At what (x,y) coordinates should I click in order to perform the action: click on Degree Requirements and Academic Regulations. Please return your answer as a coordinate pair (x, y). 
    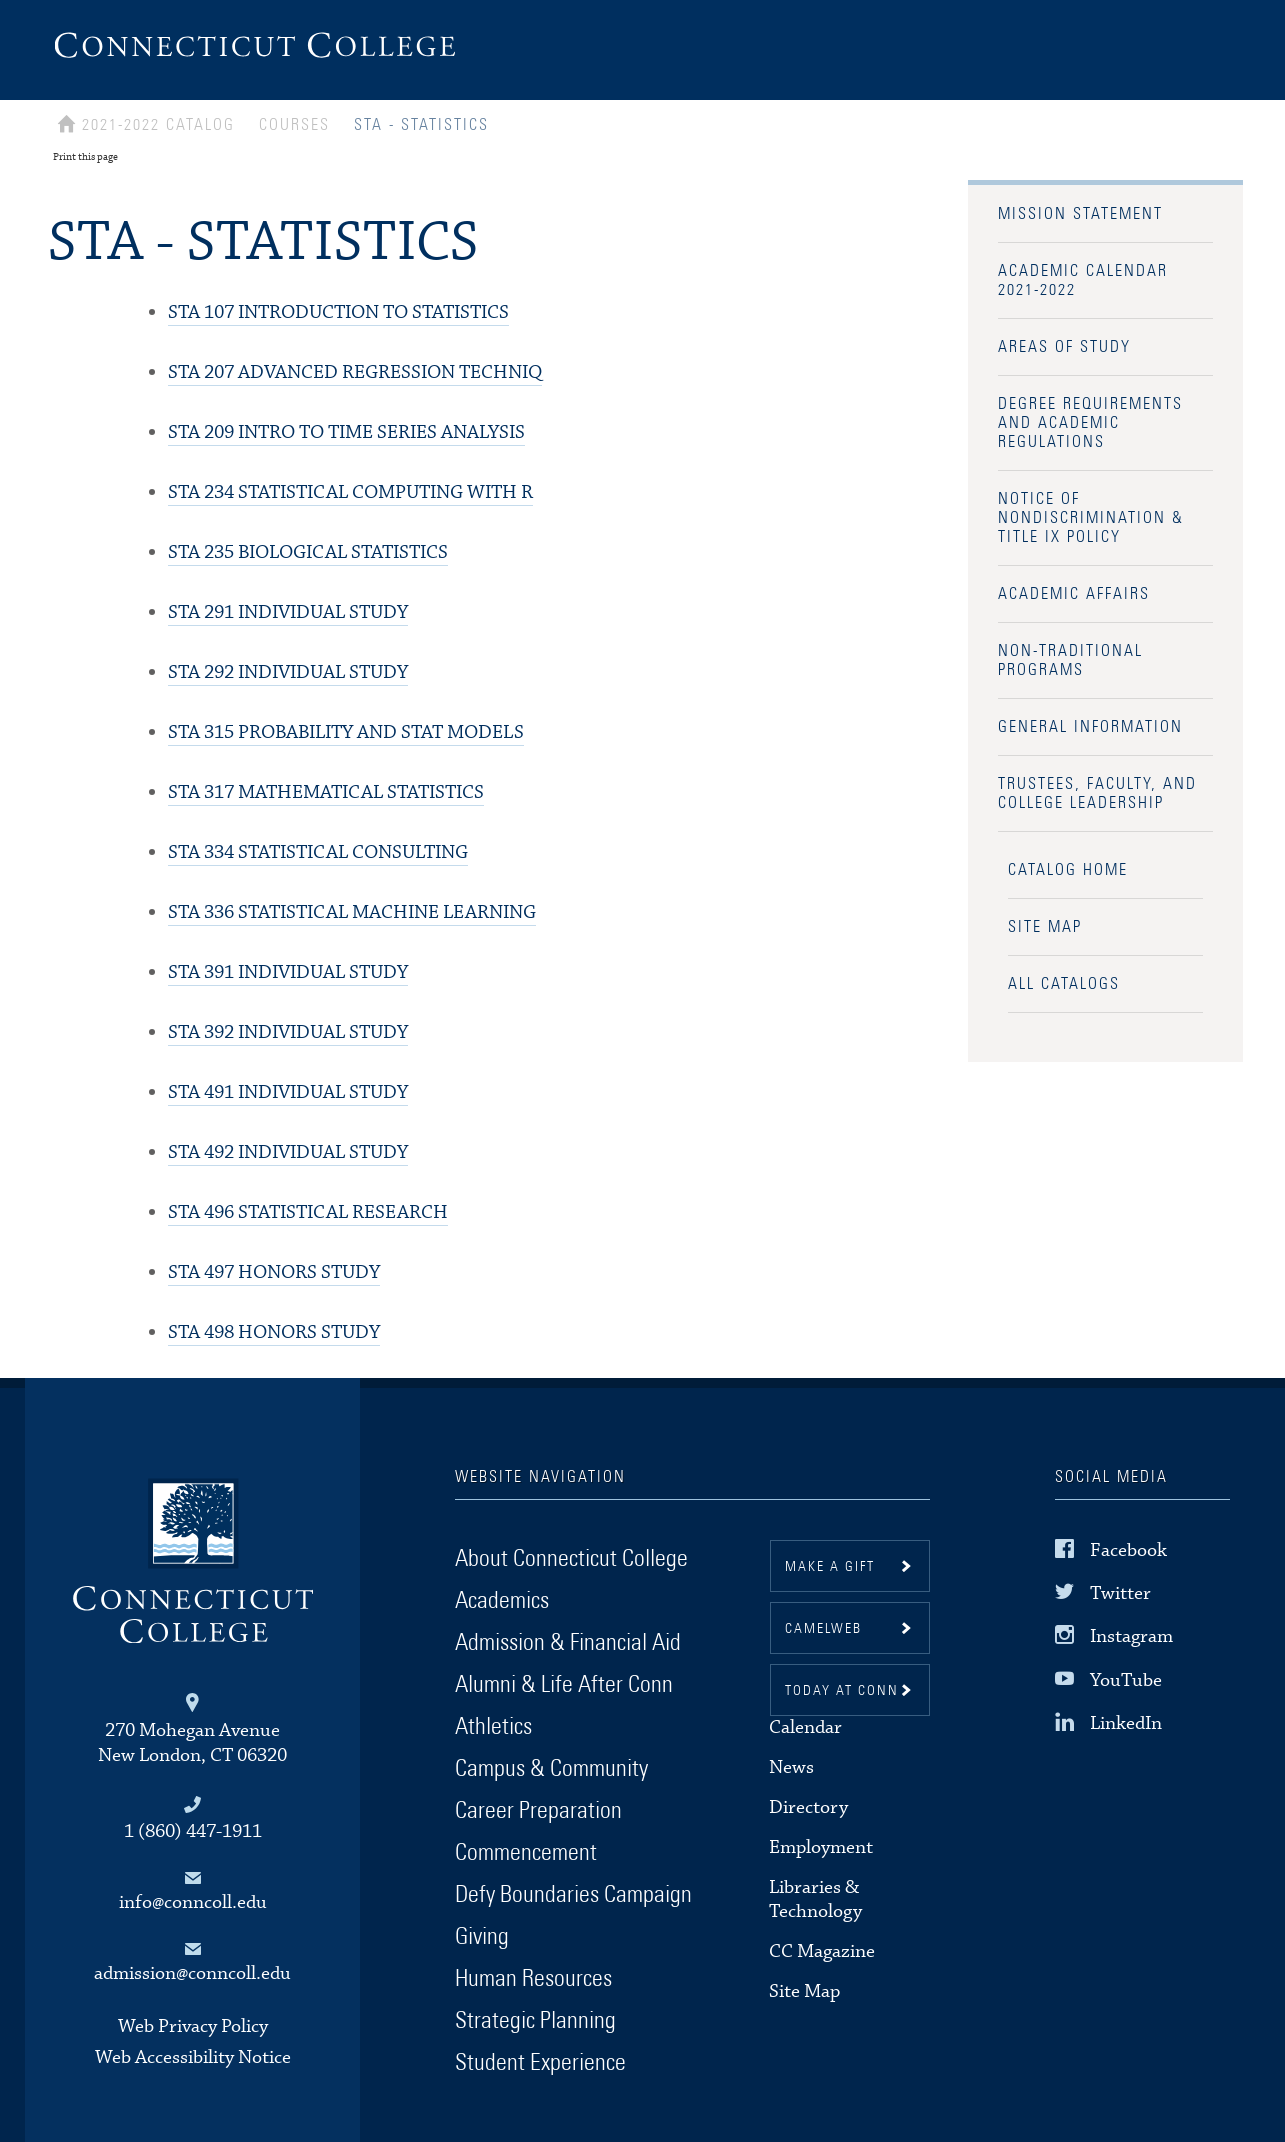
    Looking at the image, I should click on (1090, 423).